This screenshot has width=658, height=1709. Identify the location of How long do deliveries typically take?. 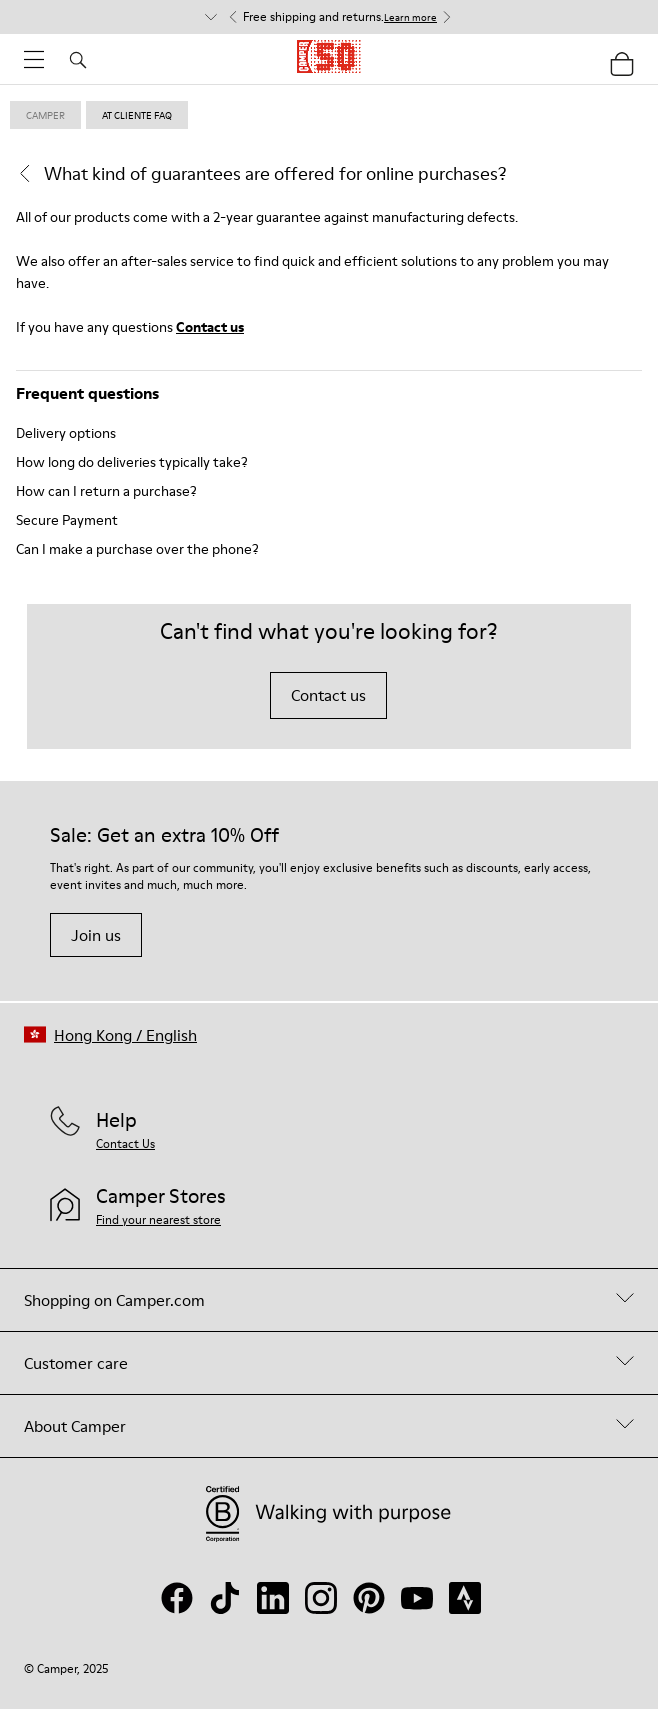
(132, 462).